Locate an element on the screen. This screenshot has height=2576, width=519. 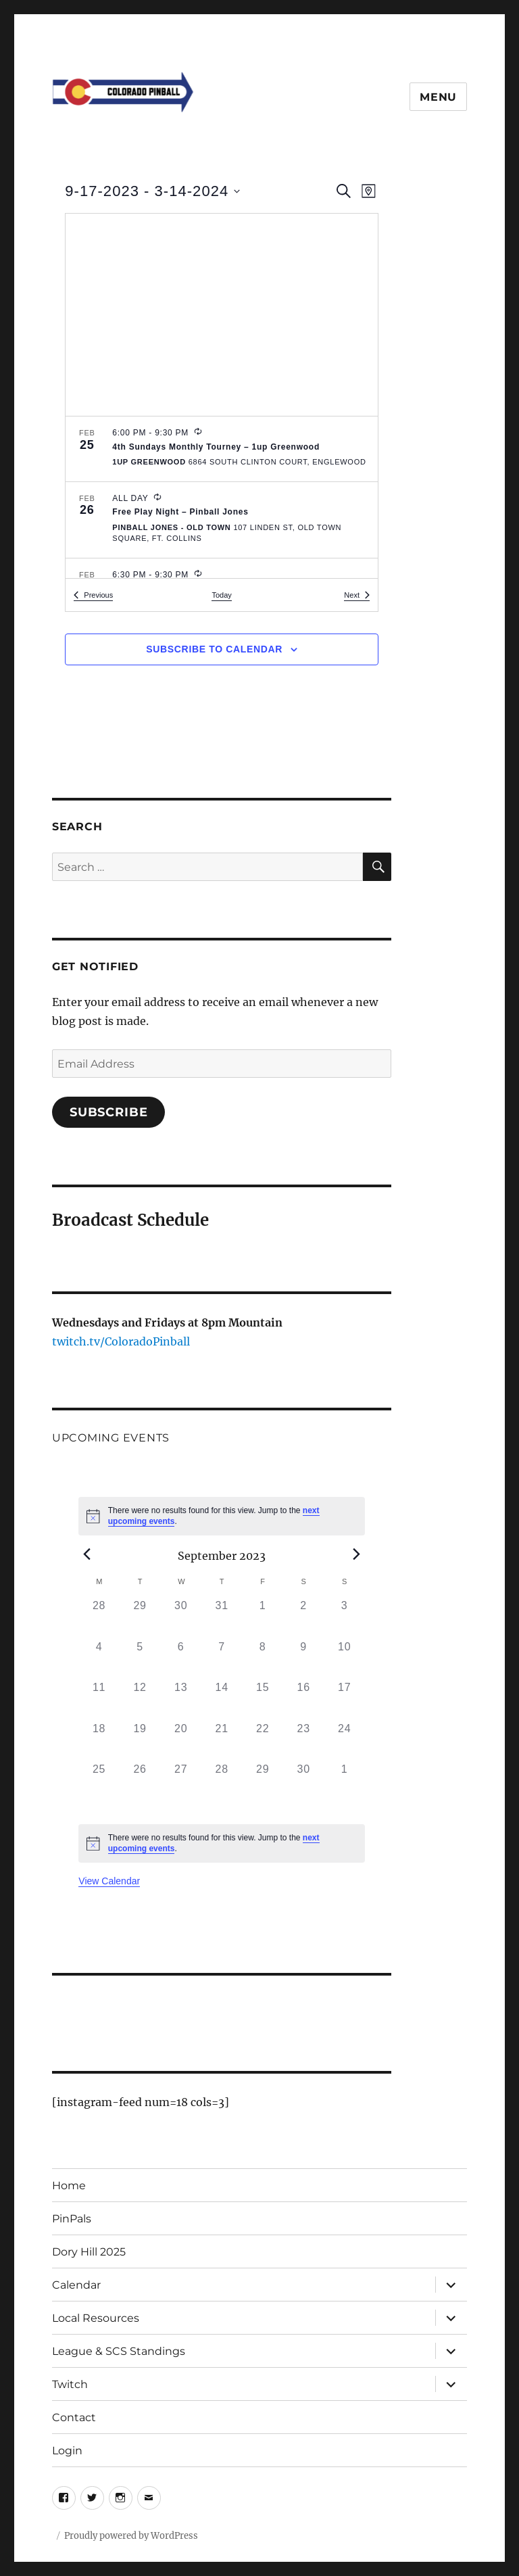
[September 16, 0 events, past day] is located at coordinates (303, 1700).